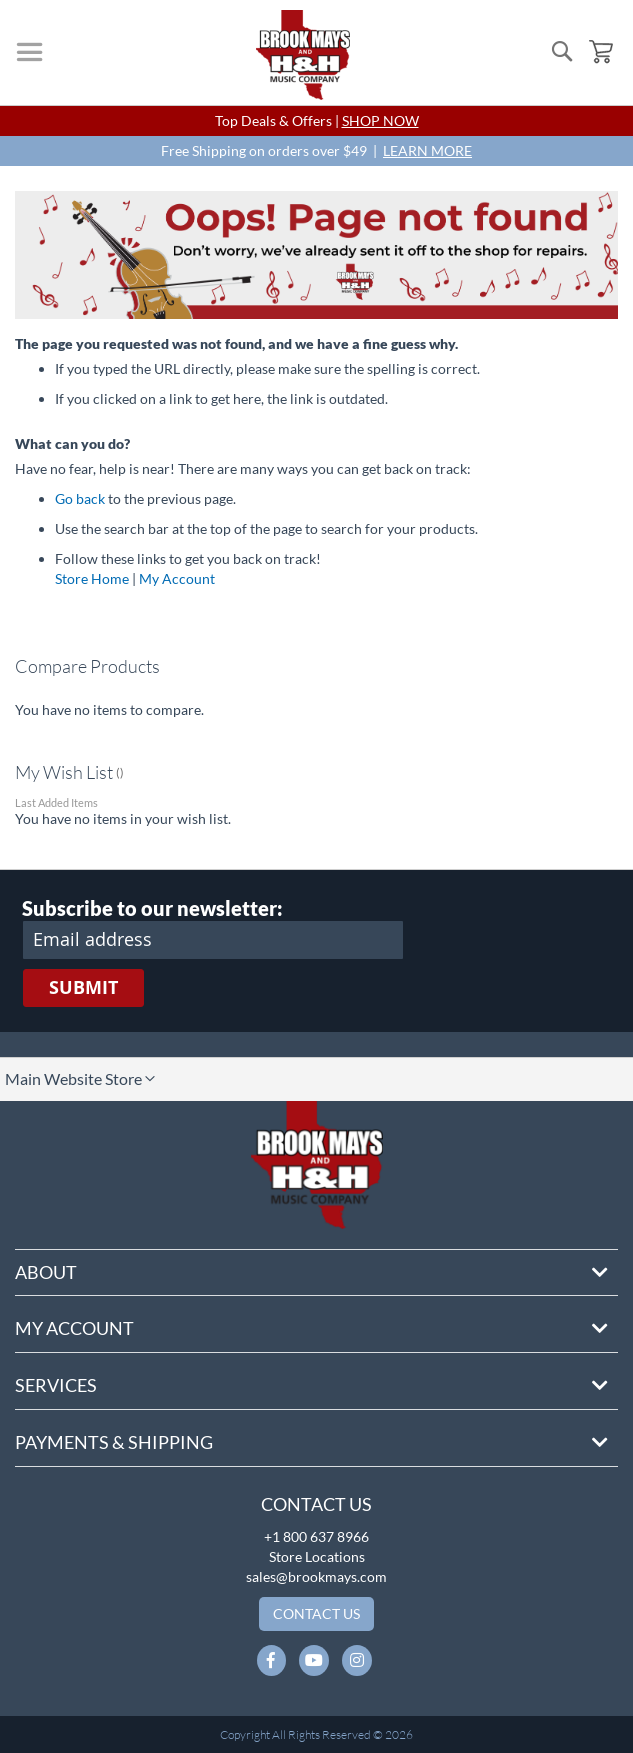  What do you see at coordinates (317, 1556) in the screenshot?
I see `Store Locations` at bounding box center [317, 1556].